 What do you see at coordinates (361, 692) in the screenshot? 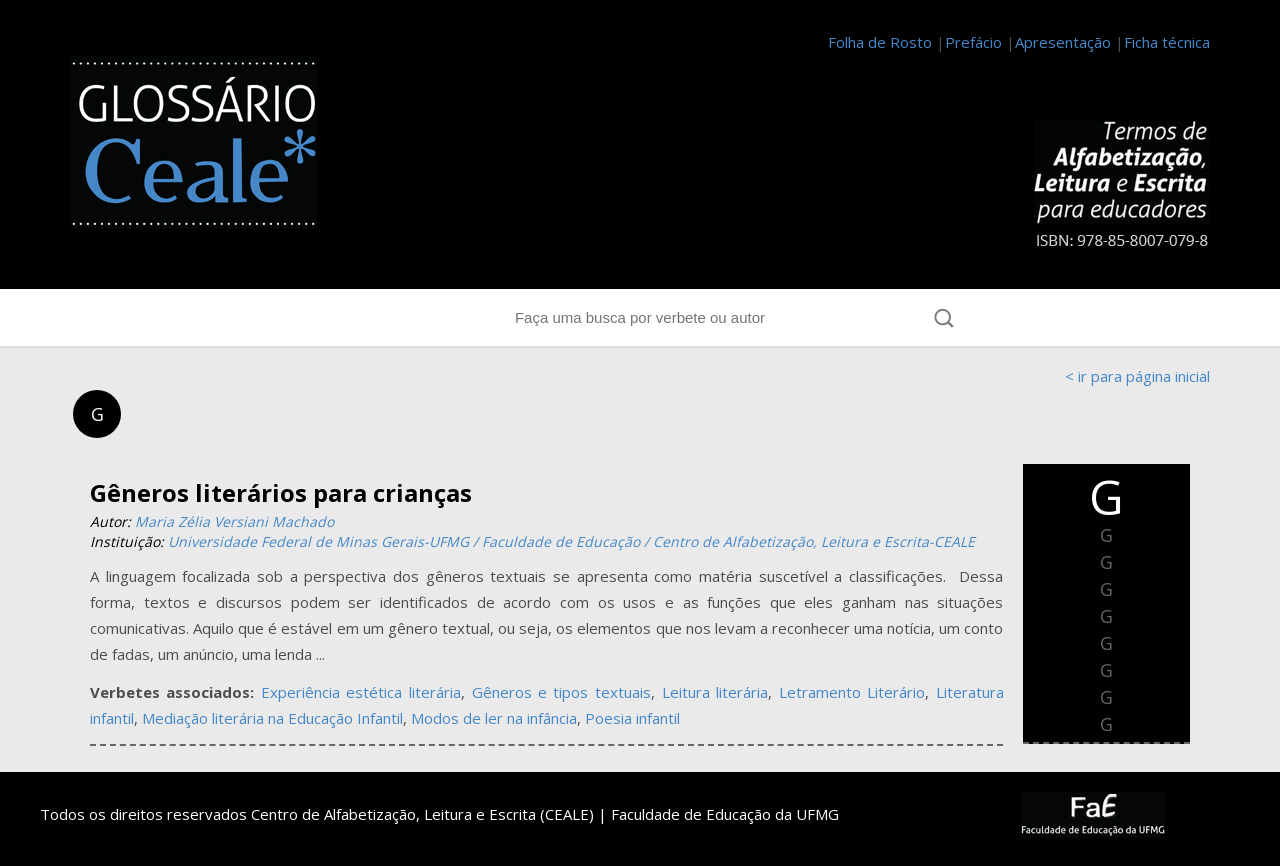
I see `Experiência estética literária` at bounding box center [361, 692].